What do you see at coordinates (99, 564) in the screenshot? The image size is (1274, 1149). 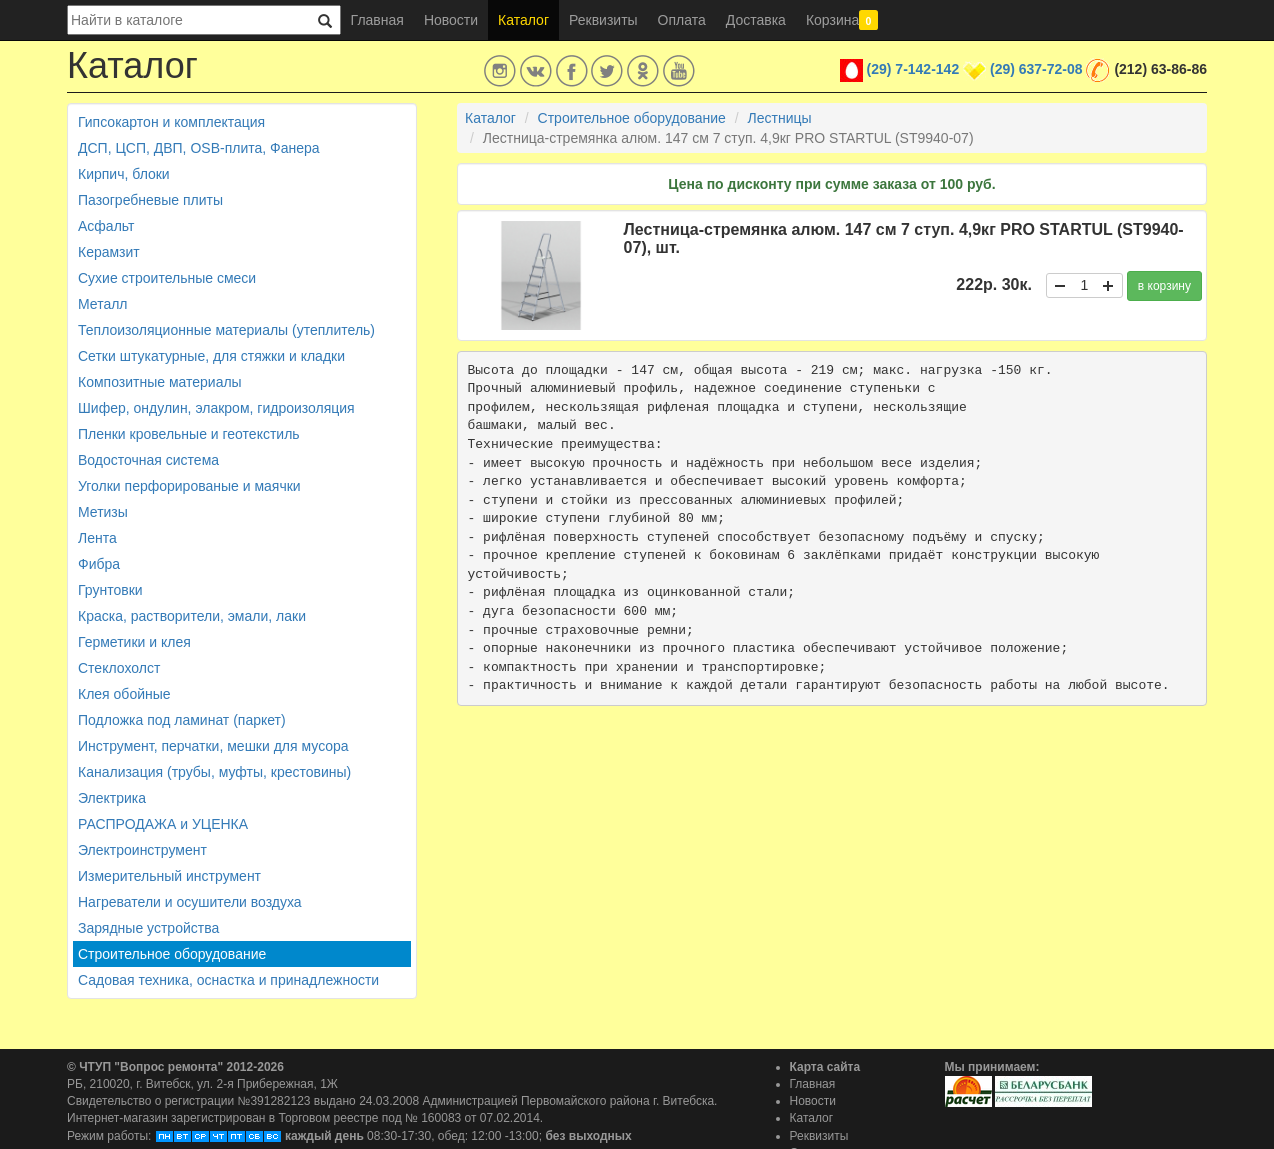 I see `Фибра` at bounding box center [99, 564].